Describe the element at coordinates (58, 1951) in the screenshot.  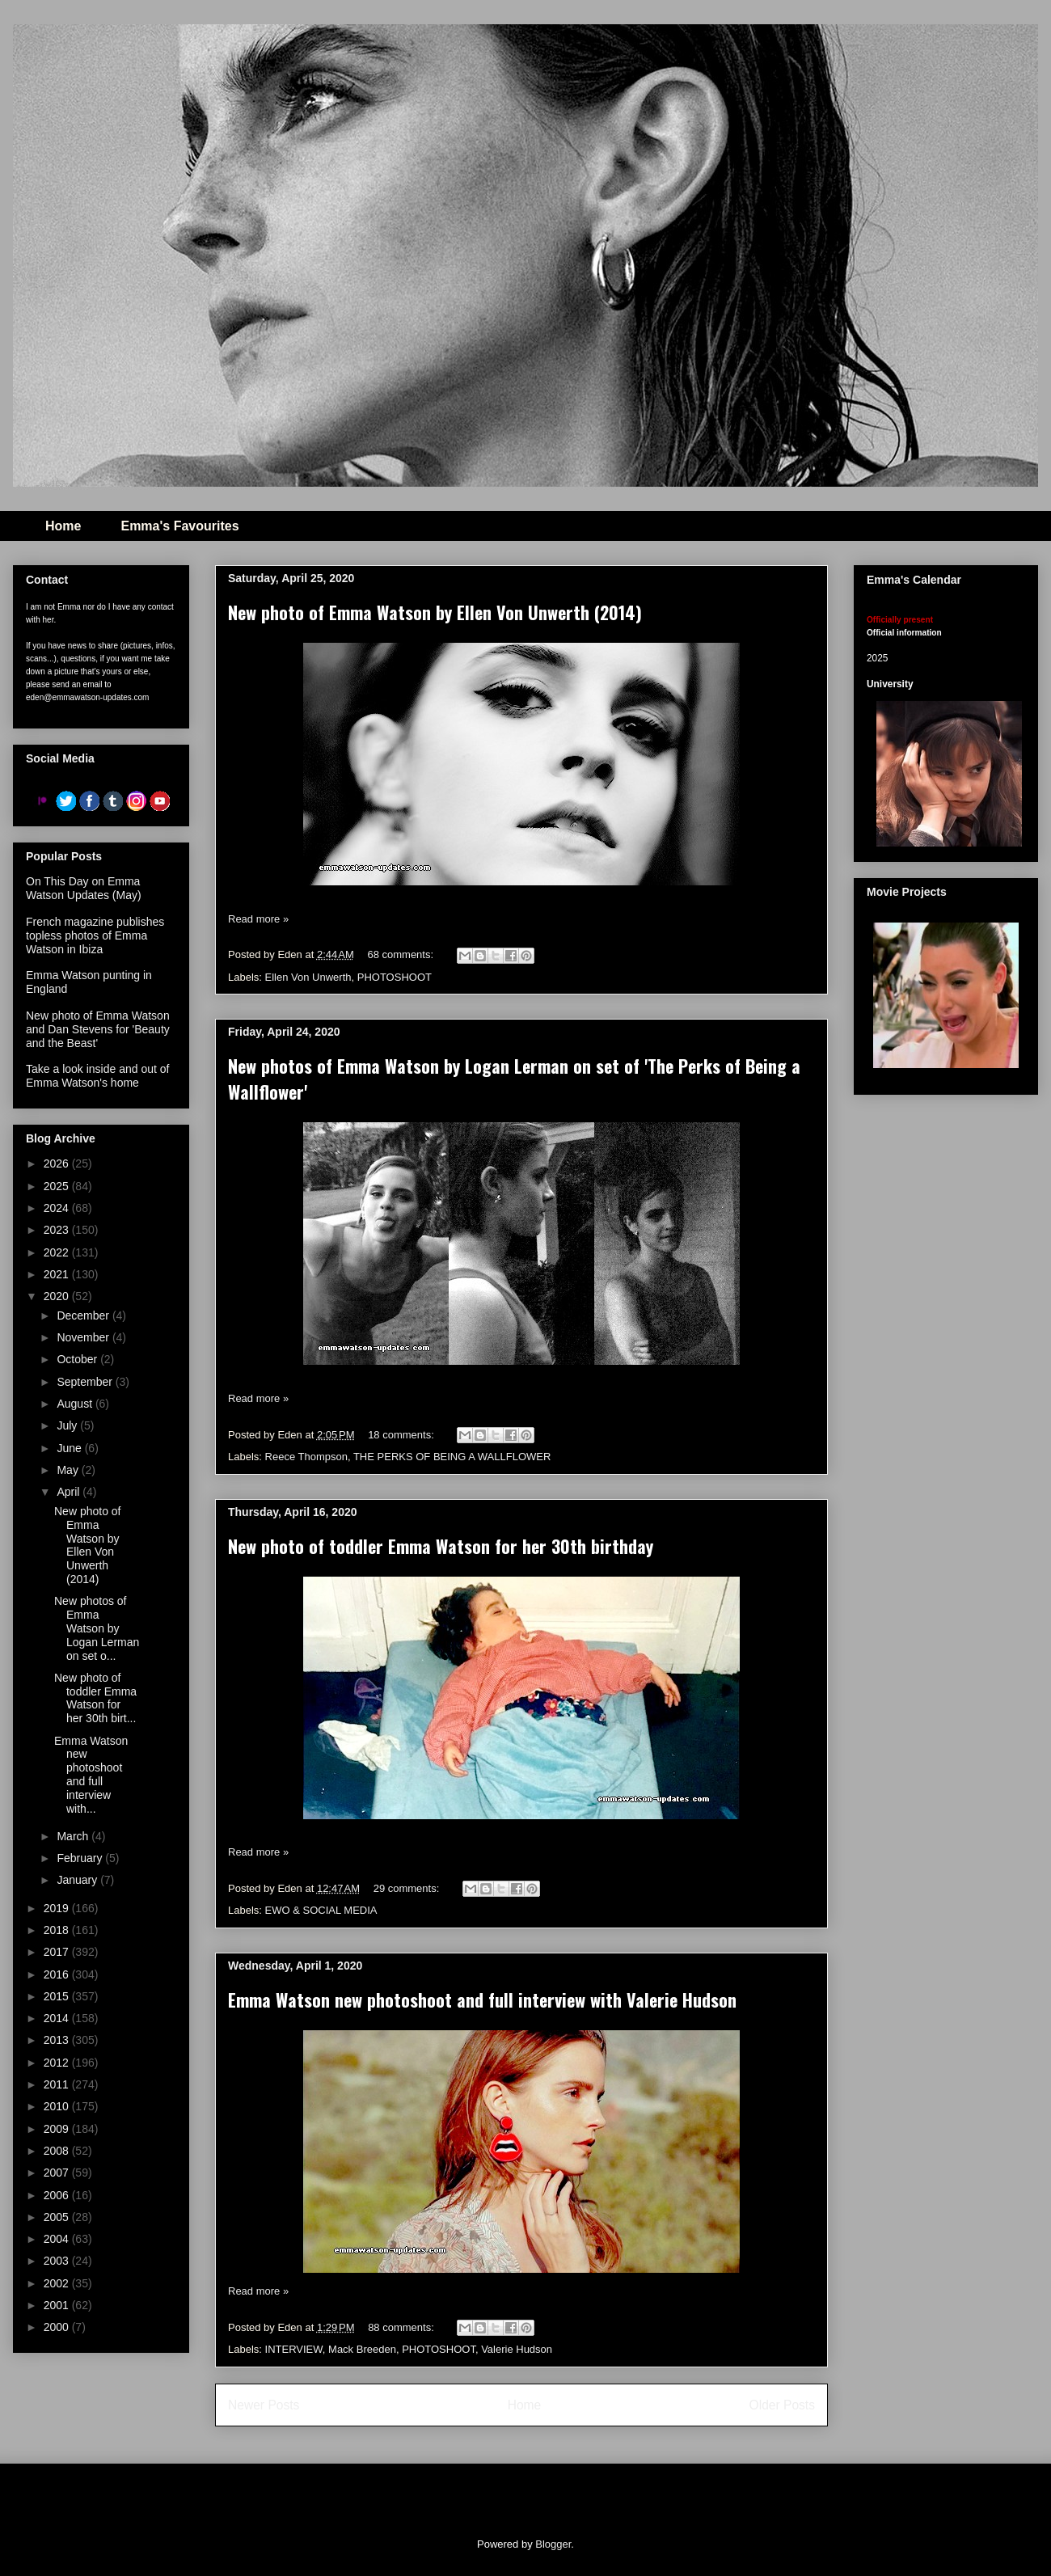
I see `2017` at that location.